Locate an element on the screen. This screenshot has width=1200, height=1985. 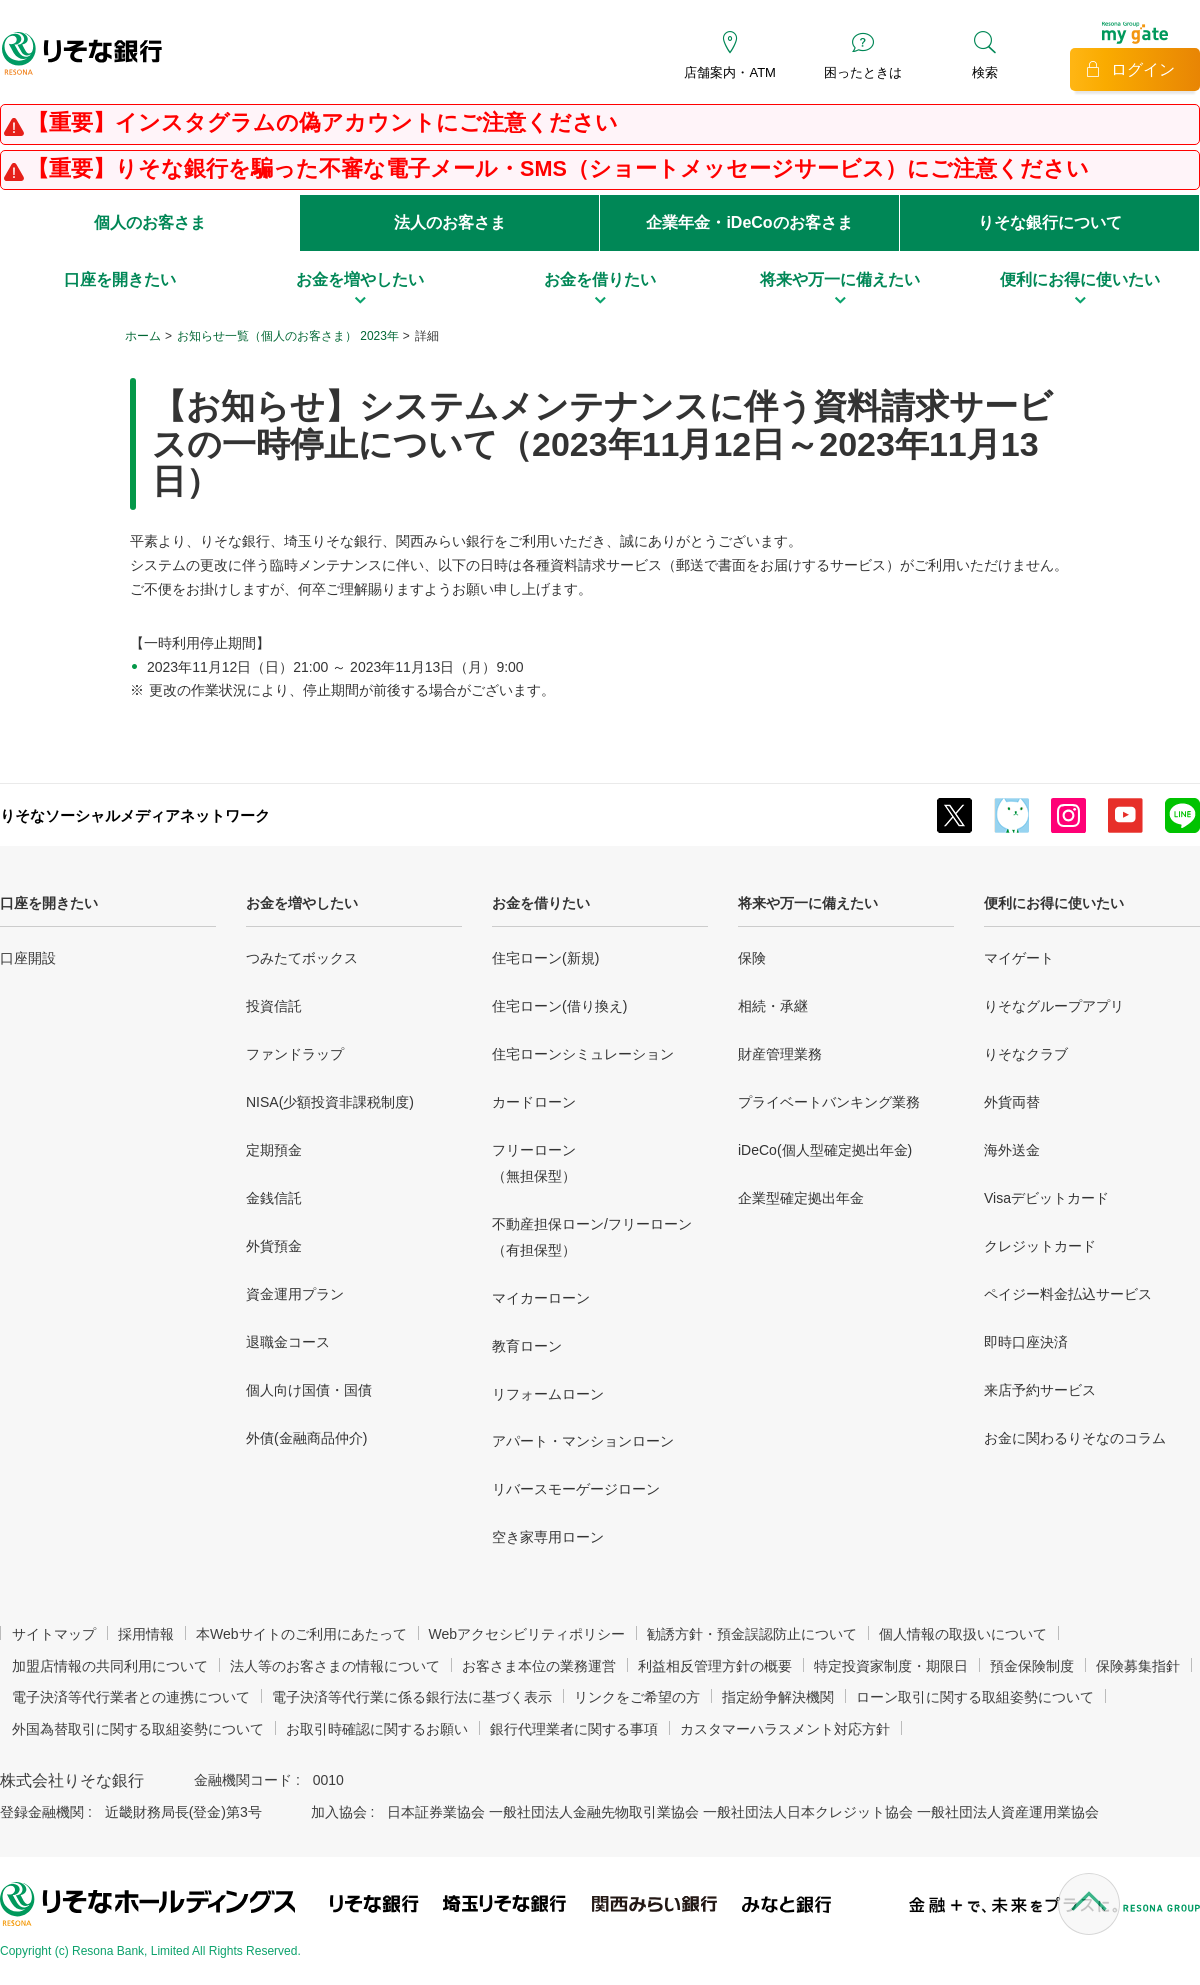
NISA(少額投資非課税制度) is located at coordinates (330, 1102).